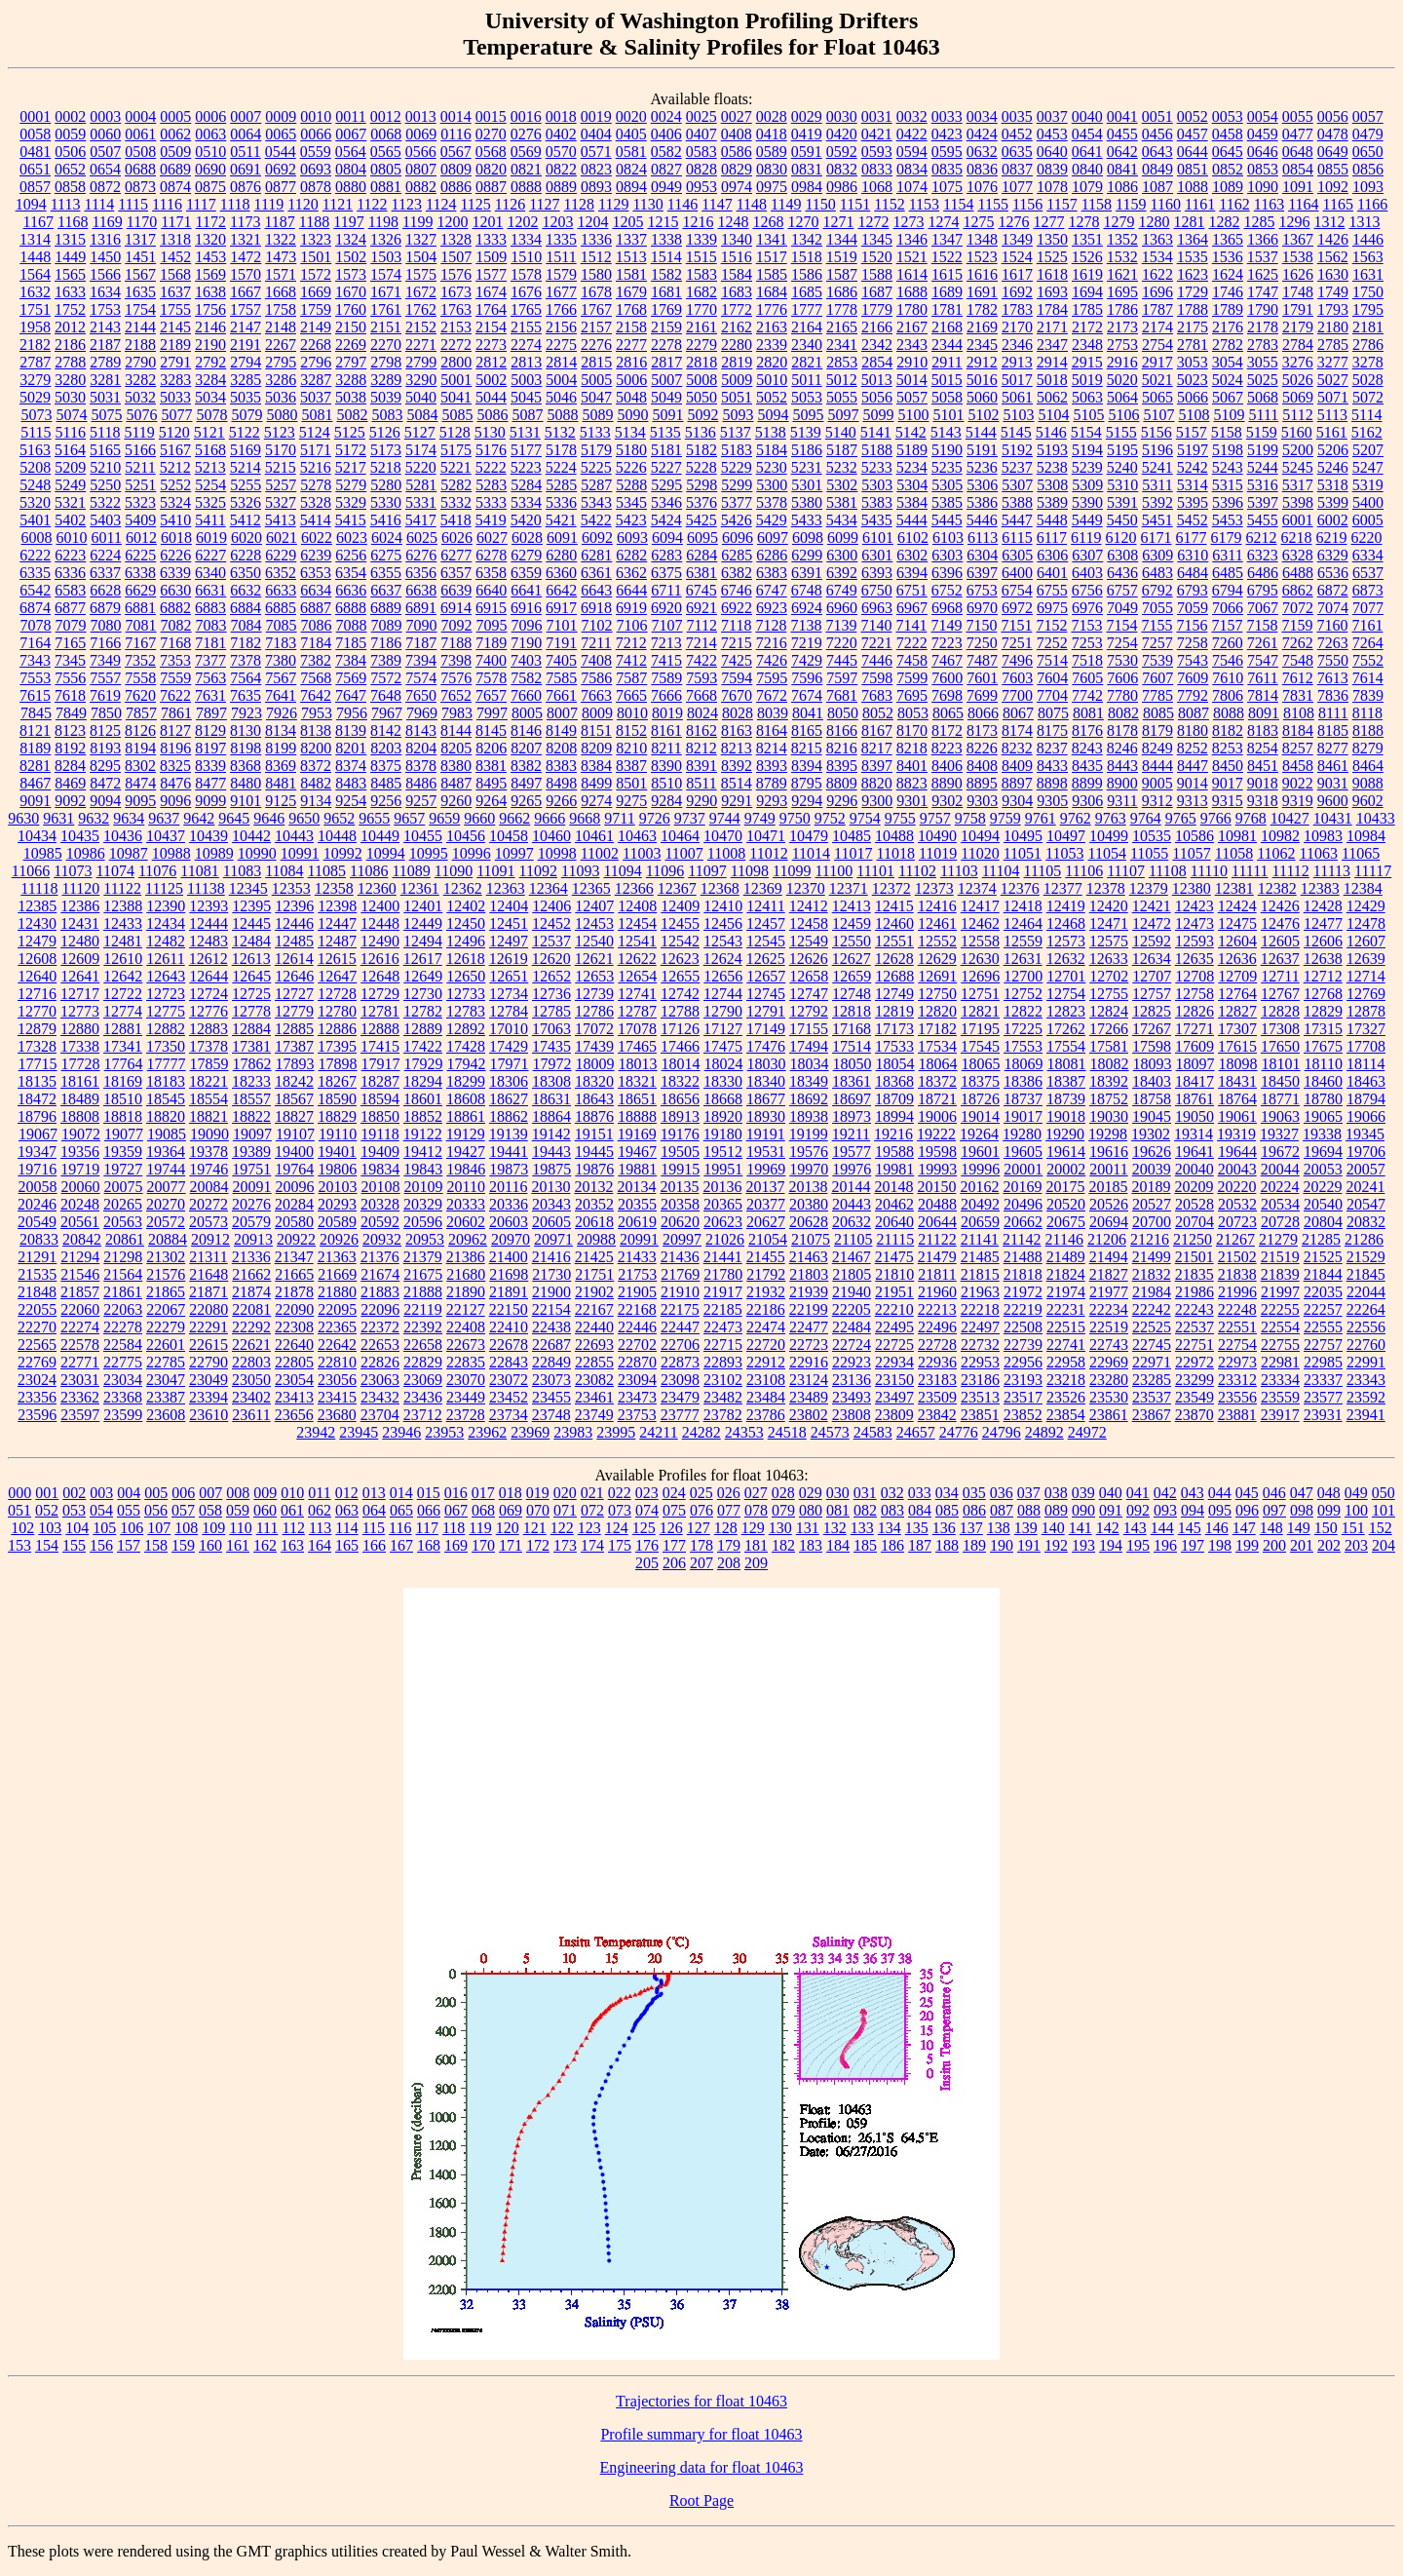 The height and width of the screenshot is (2576, 1403). What do you see at coordinates (841, 572) in the screenshot?
I see `6392` at bounding box center [841, 572].